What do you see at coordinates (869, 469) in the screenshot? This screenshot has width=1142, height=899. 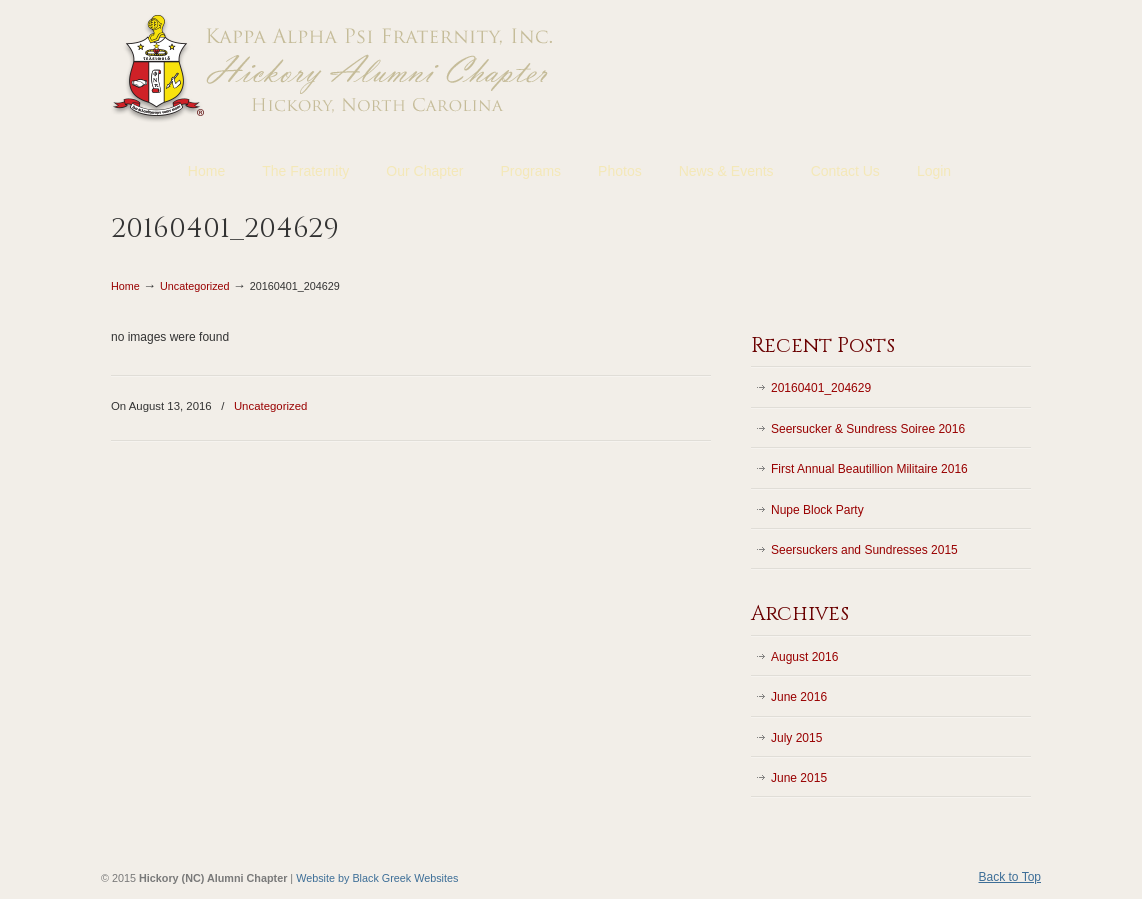 I see `First Annual Beautillion Militaire 2016` at bounding box center [869, 469].